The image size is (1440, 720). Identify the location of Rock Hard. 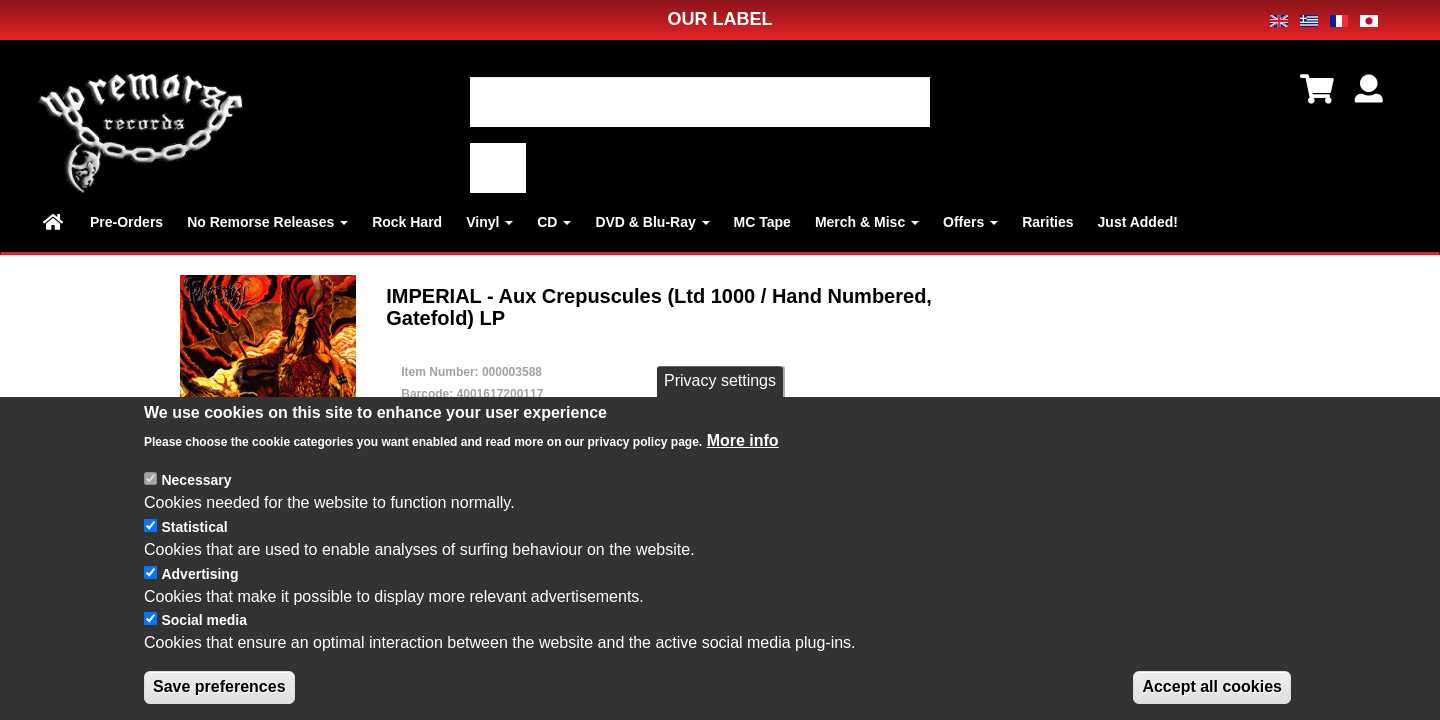
(407, 222).